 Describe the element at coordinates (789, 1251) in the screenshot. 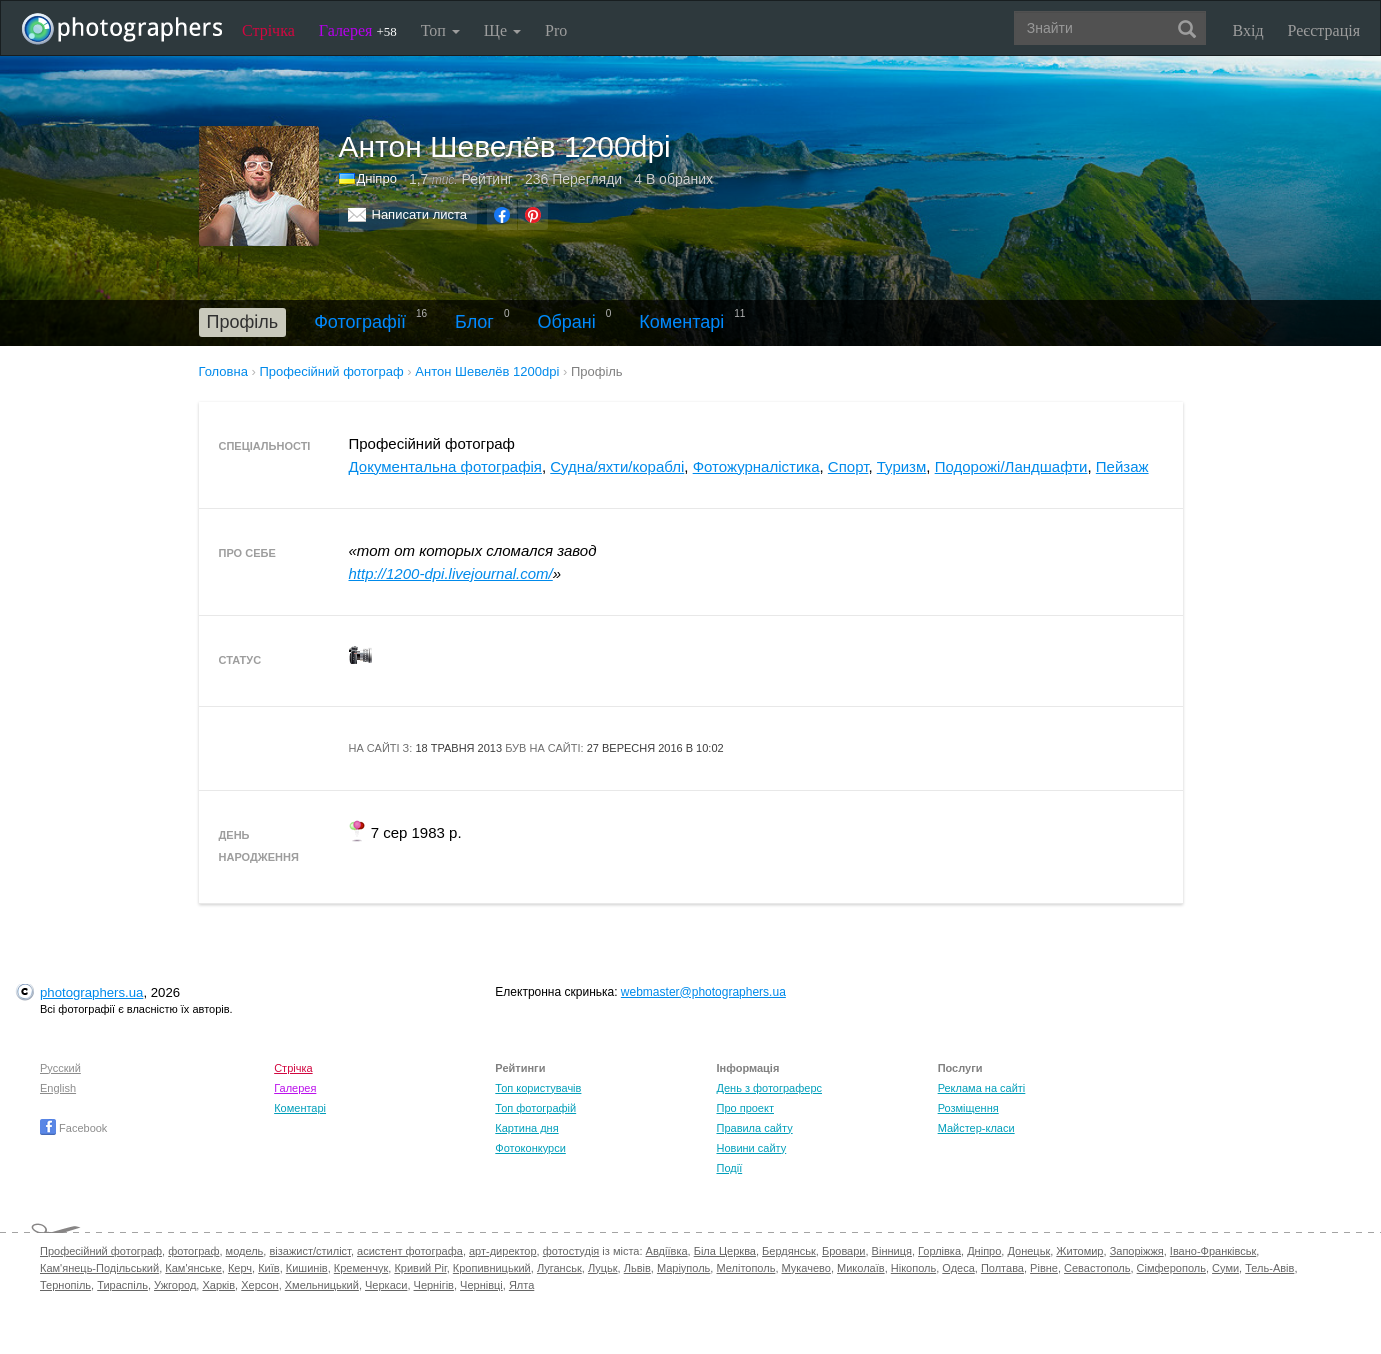

I see `Бердянськ` at that location.